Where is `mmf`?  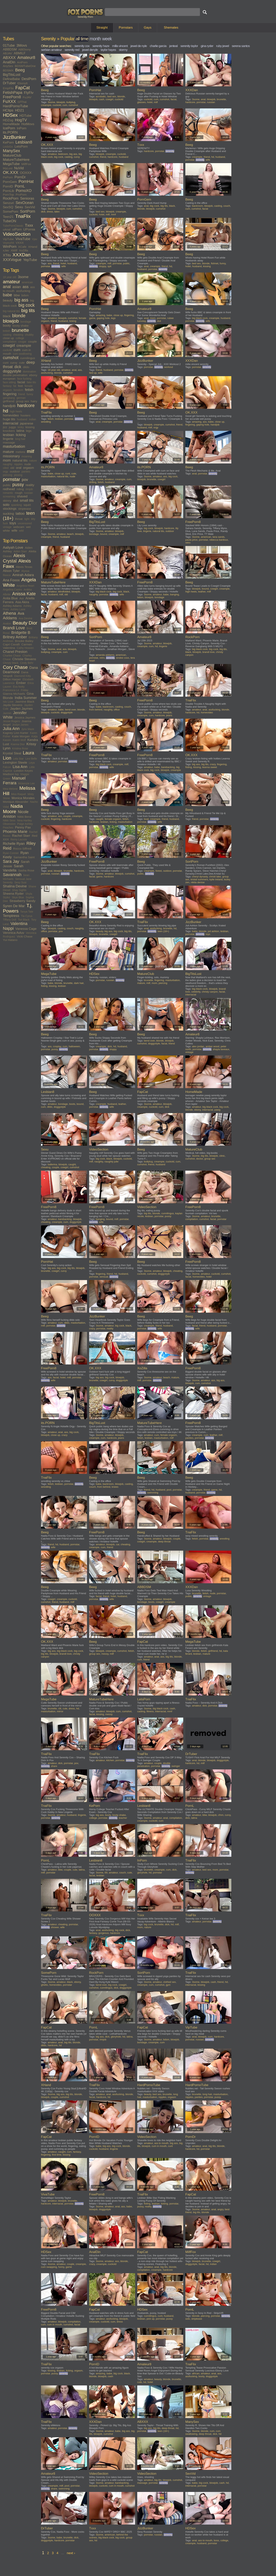
mmf is located at coordinates (113, 214).